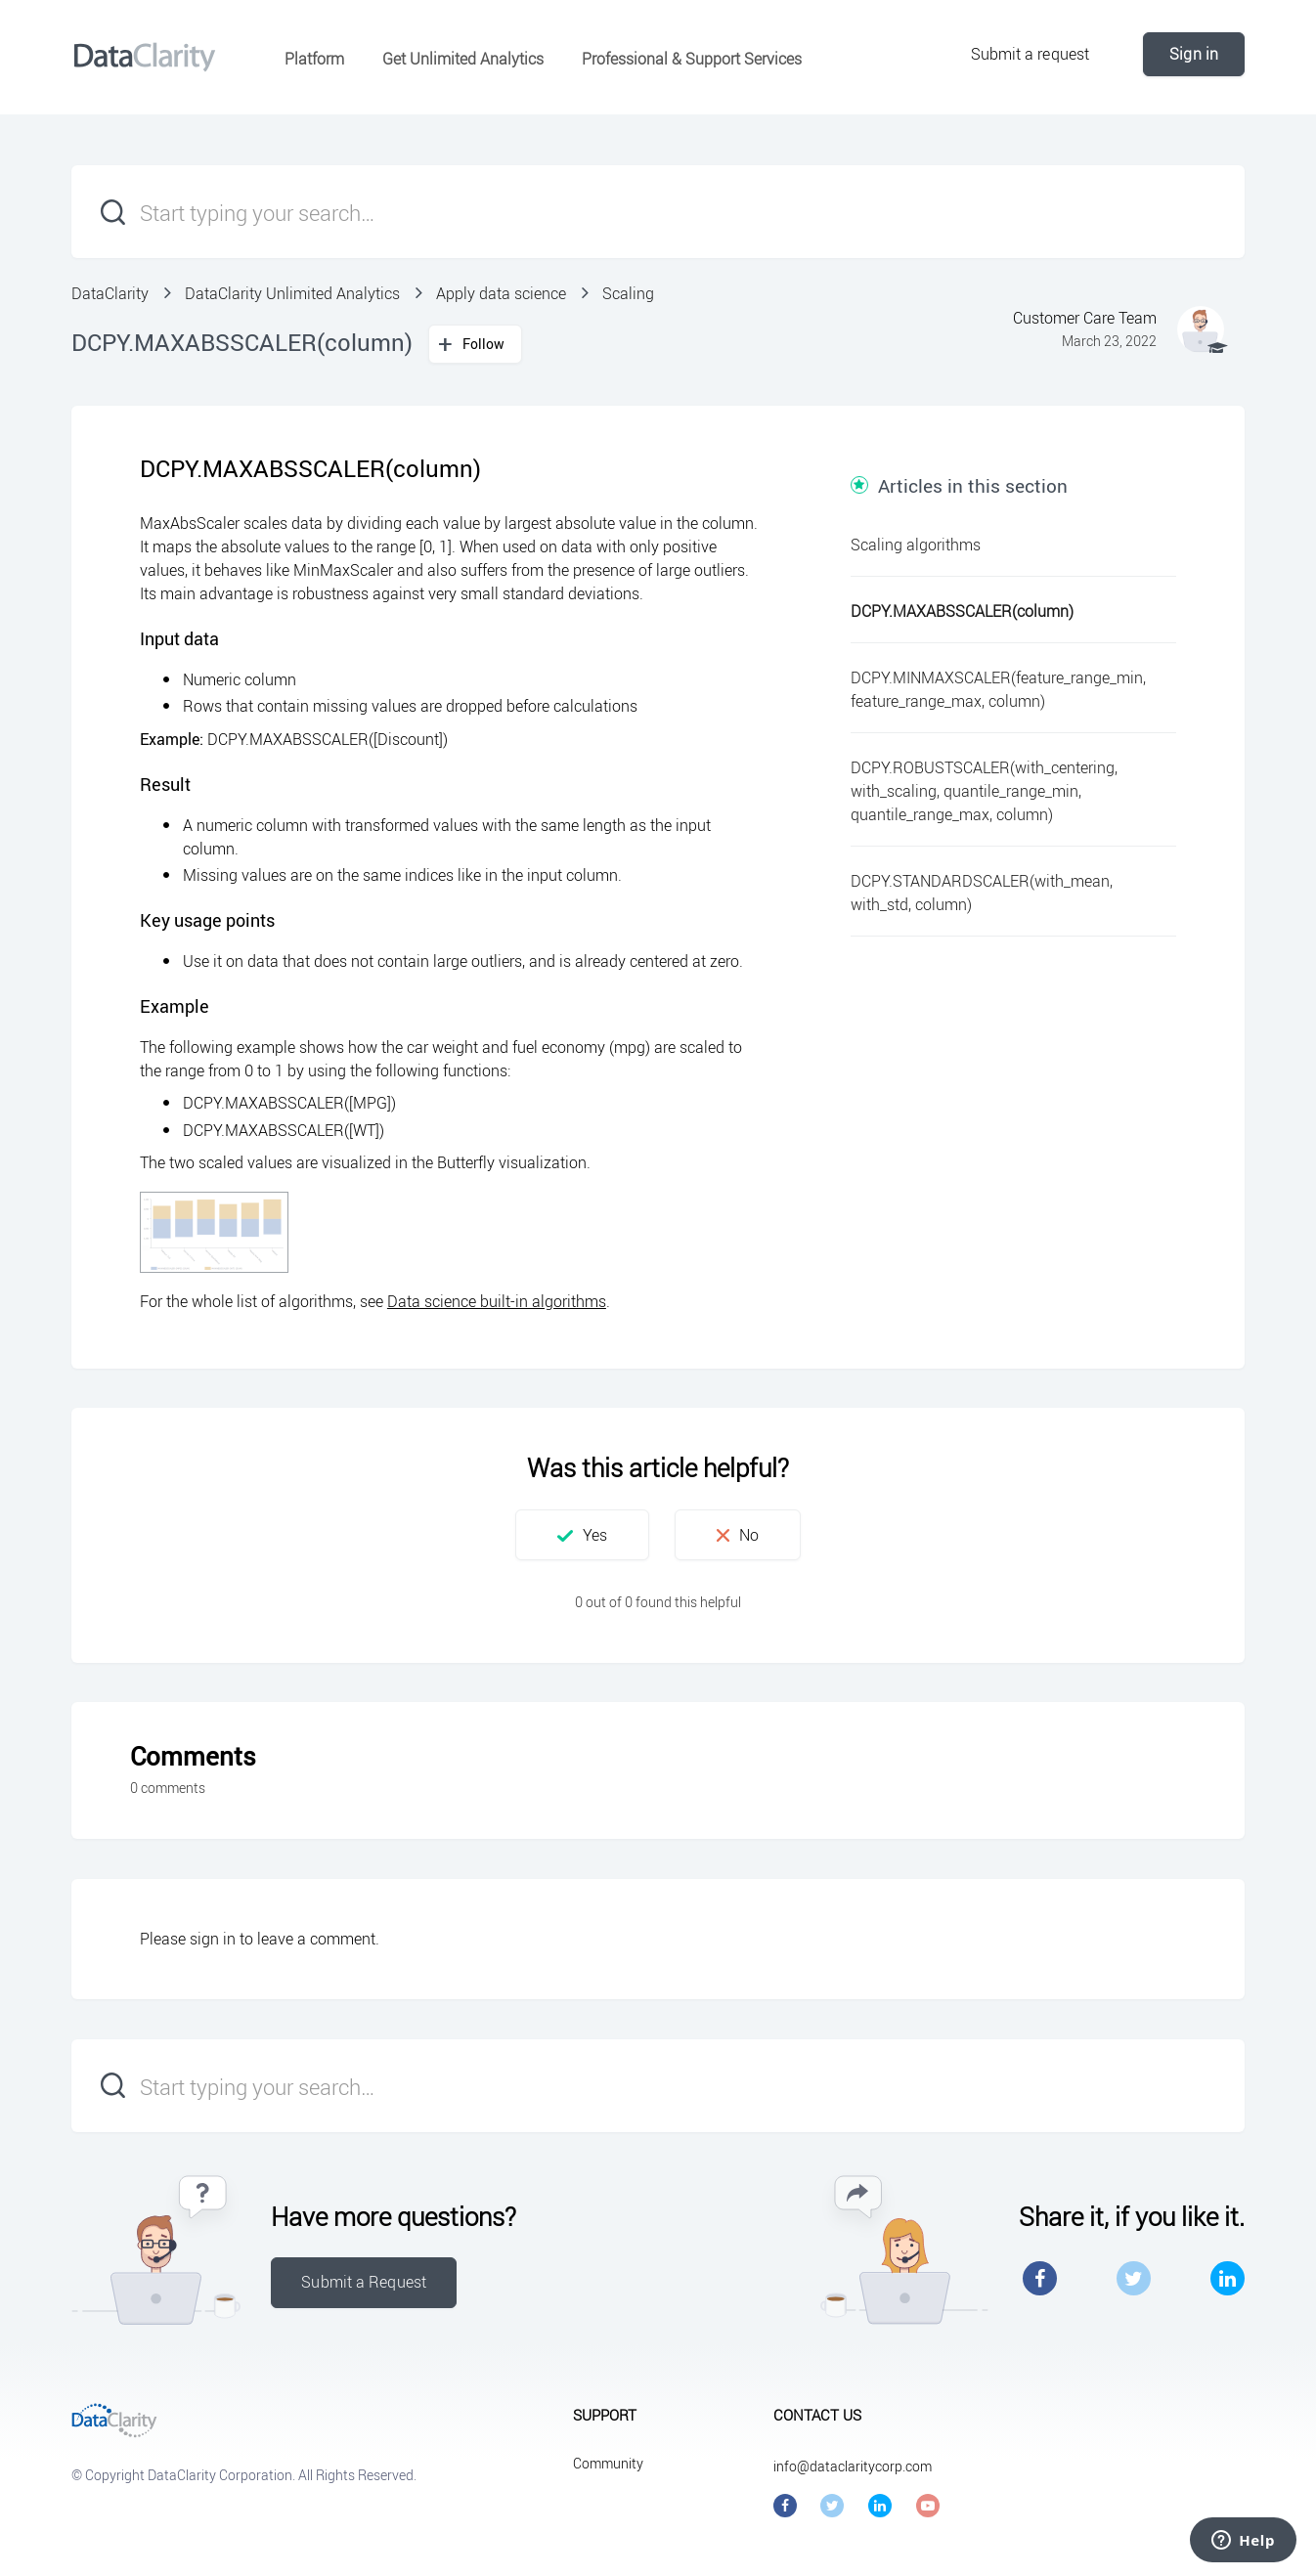 This screenshot has width=1316, height=2576. Describe the element at coordinates (1134, 2278) in the screenshot. I see `Twitter` at that location.